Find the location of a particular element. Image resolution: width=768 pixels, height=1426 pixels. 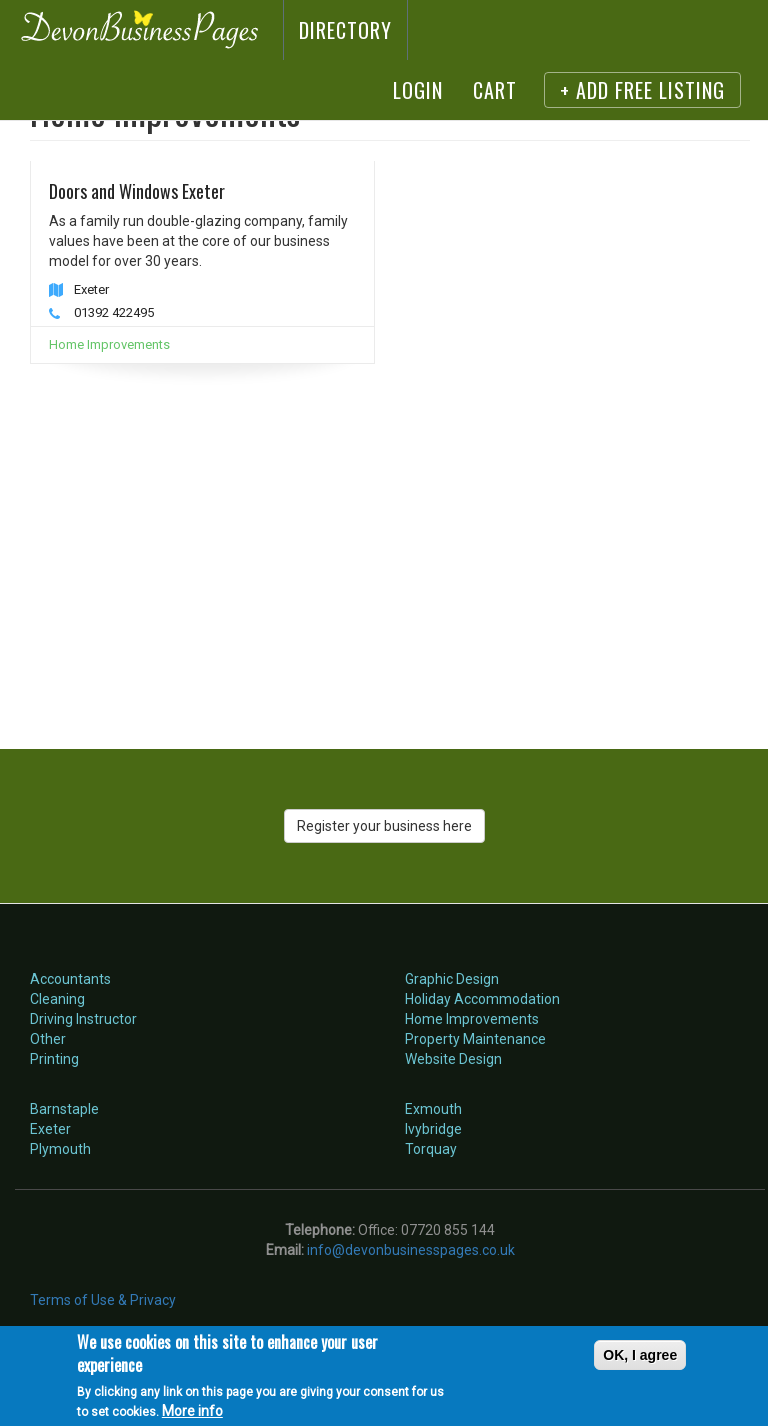

Register your business here is located at coordinates (384, 826).